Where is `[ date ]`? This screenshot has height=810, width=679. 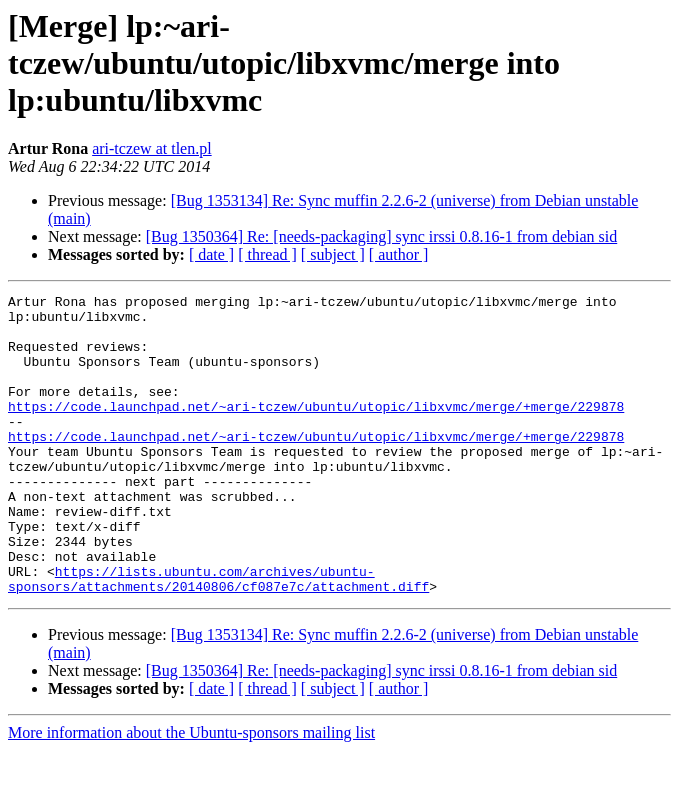 [ date ] is located at coordinates (211, 254).